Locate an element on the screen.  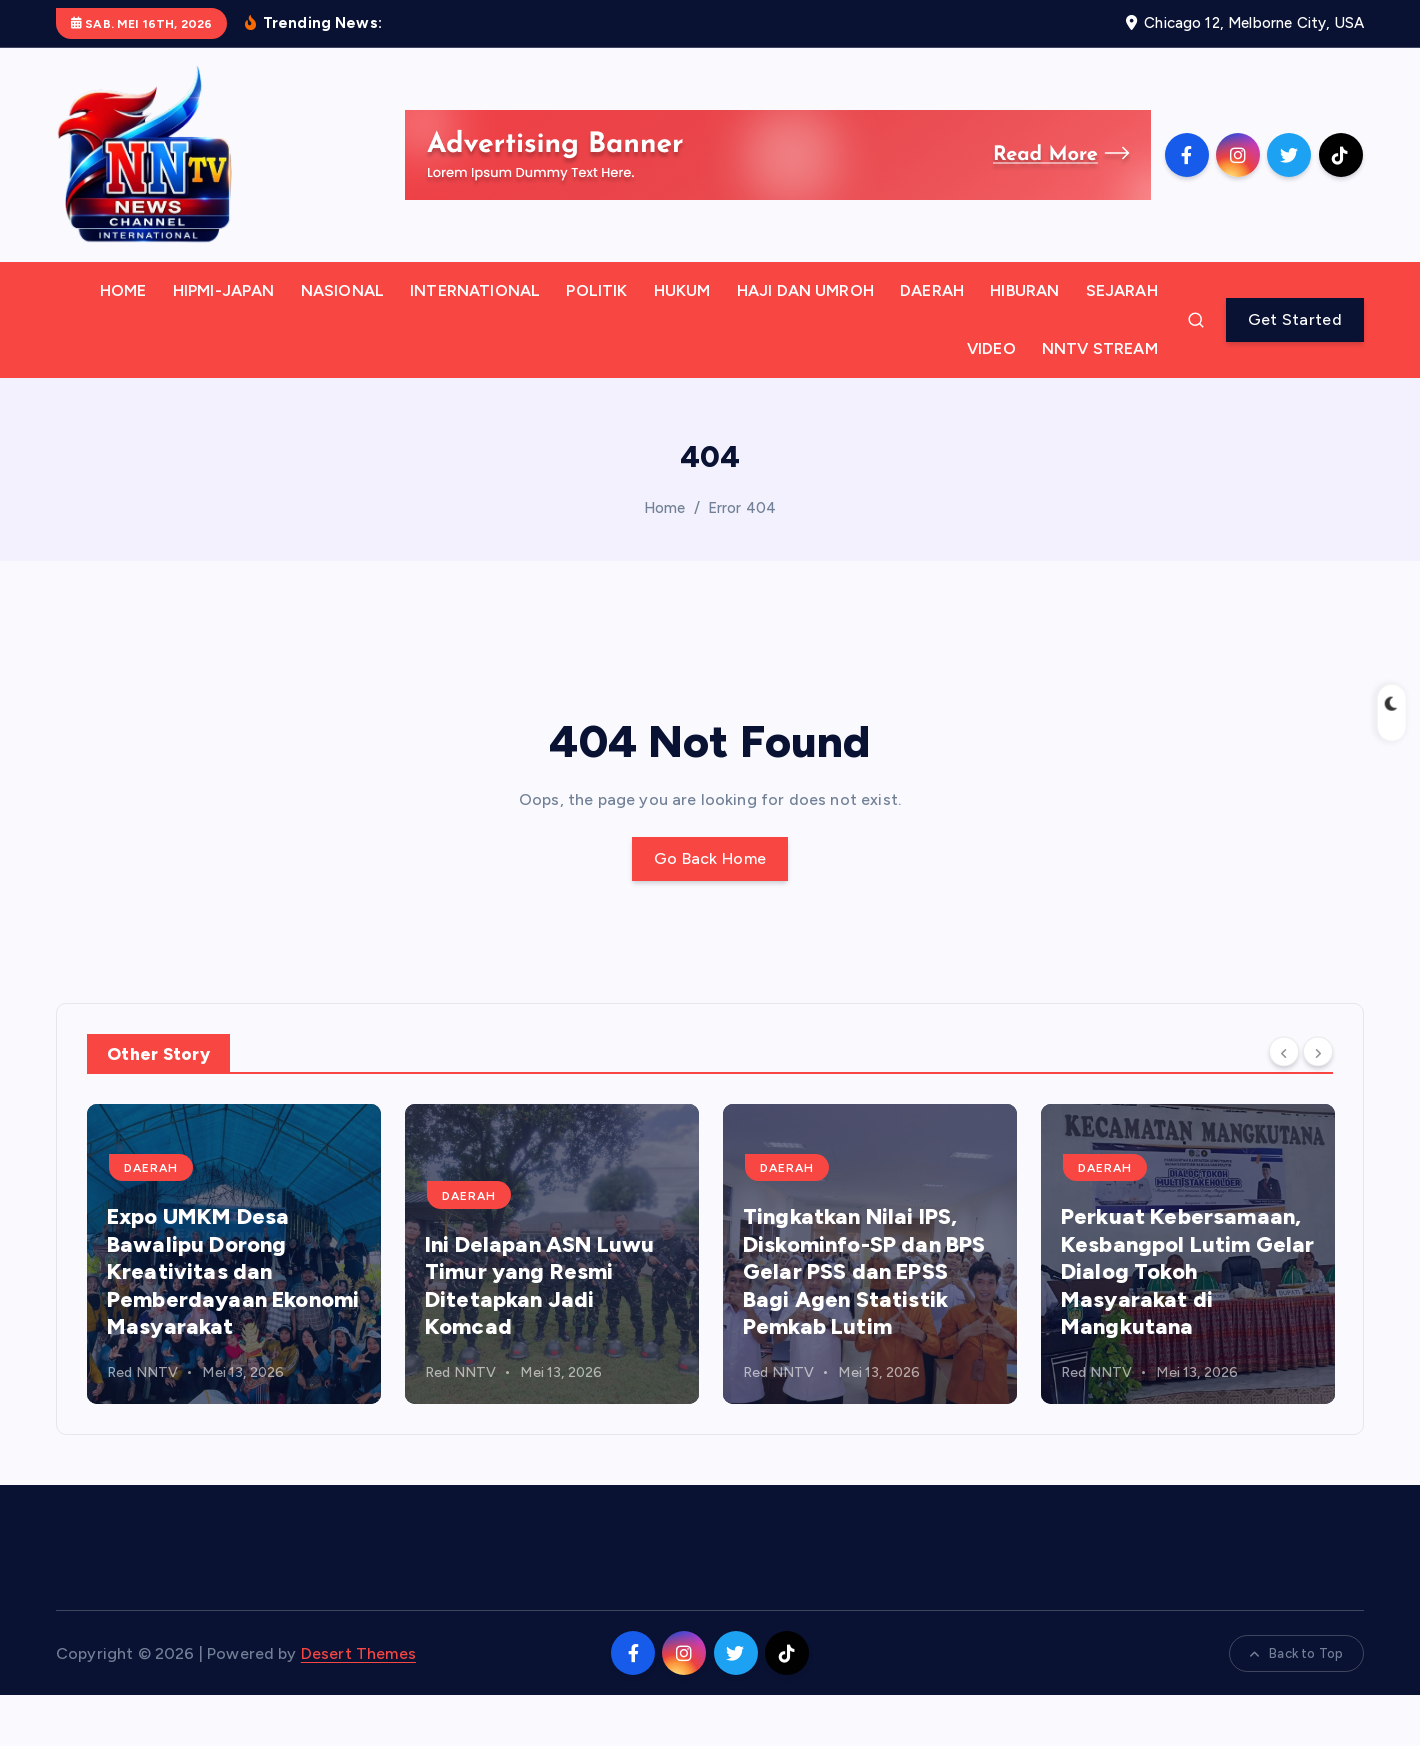
Get Started is located at coordinates (1295, 370).